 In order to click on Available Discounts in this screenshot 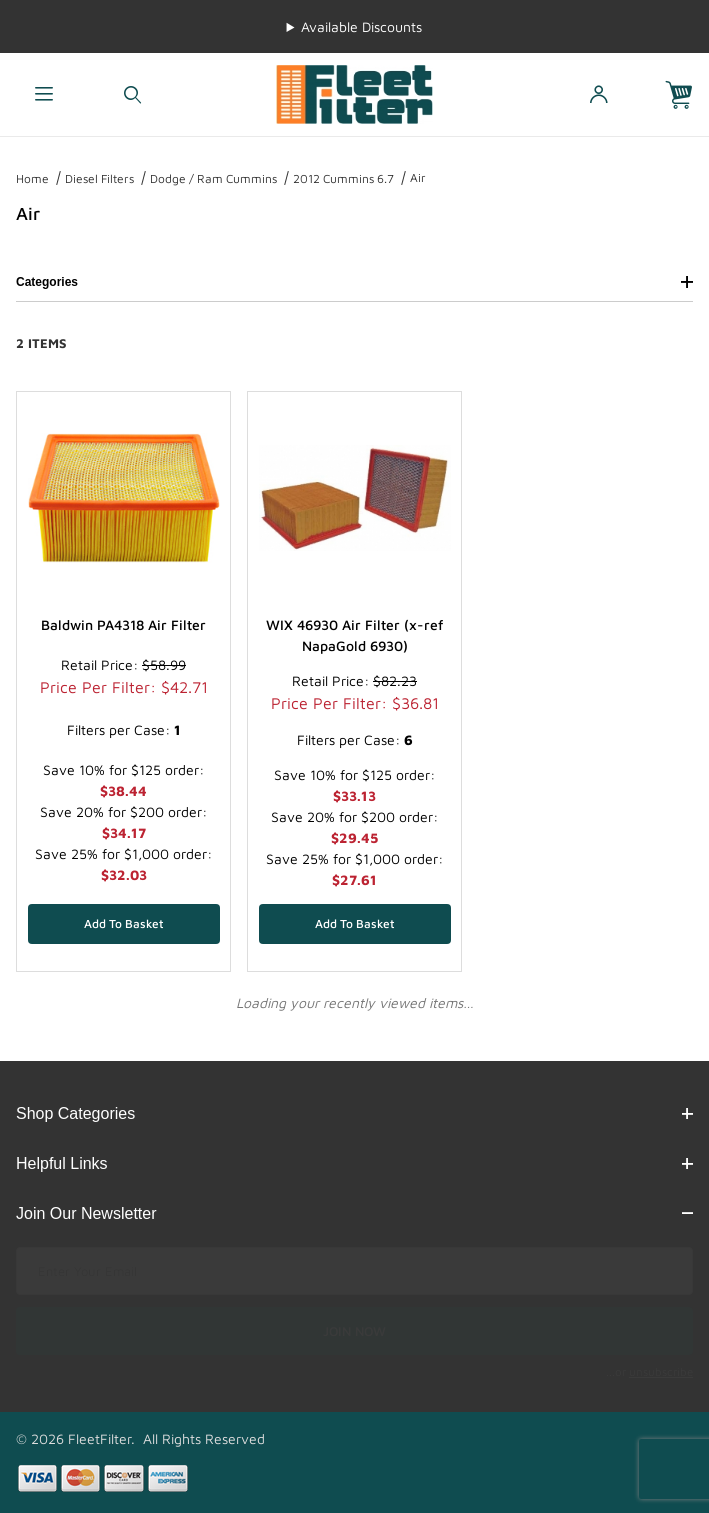, I will do `click(361, 26)`.